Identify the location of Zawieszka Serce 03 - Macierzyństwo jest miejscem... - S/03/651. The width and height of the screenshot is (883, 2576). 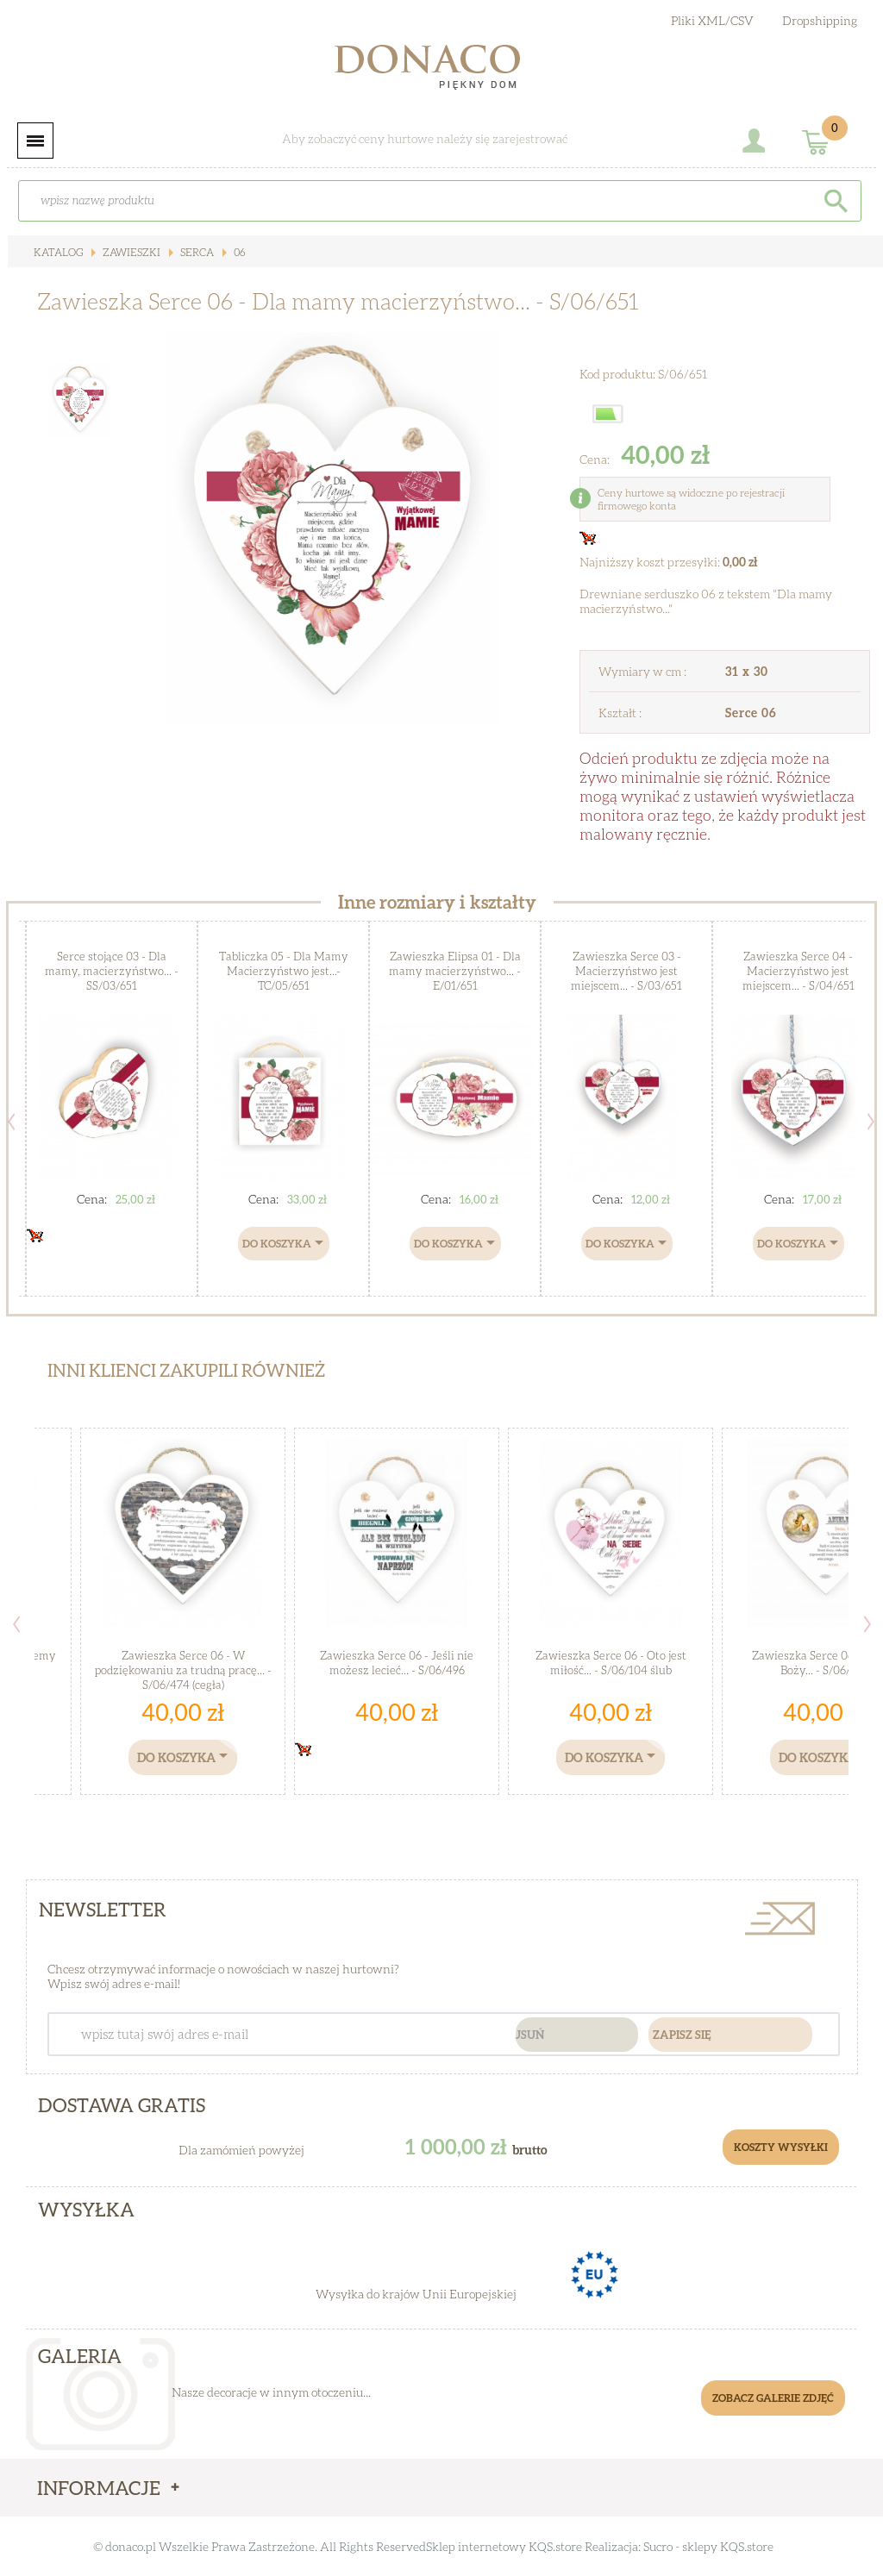
(626, 970).